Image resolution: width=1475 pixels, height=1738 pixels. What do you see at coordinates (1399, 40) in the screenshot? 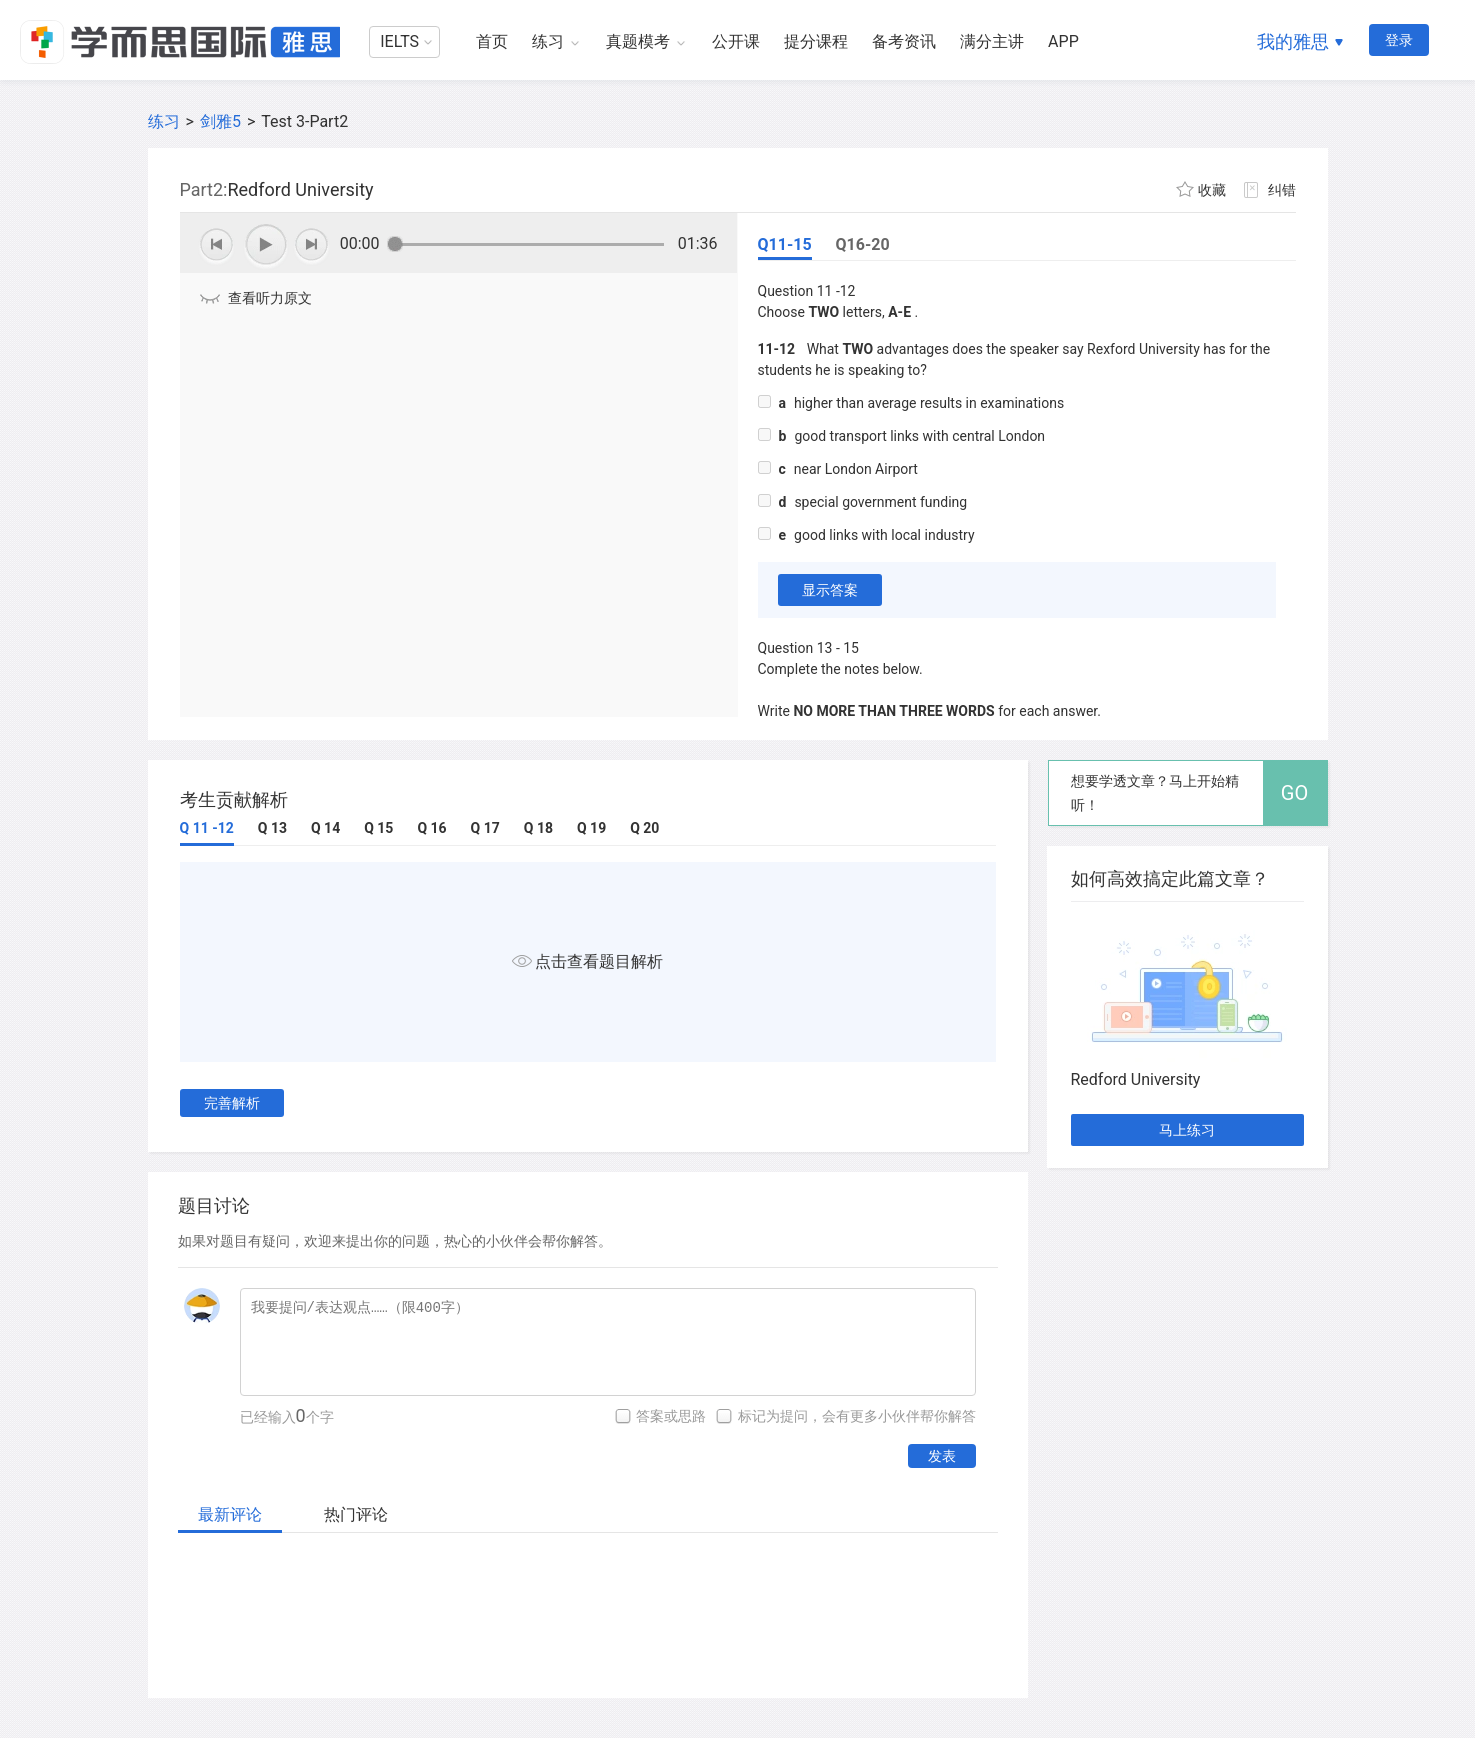
I see `登录` at bounding box center [1399, 40].